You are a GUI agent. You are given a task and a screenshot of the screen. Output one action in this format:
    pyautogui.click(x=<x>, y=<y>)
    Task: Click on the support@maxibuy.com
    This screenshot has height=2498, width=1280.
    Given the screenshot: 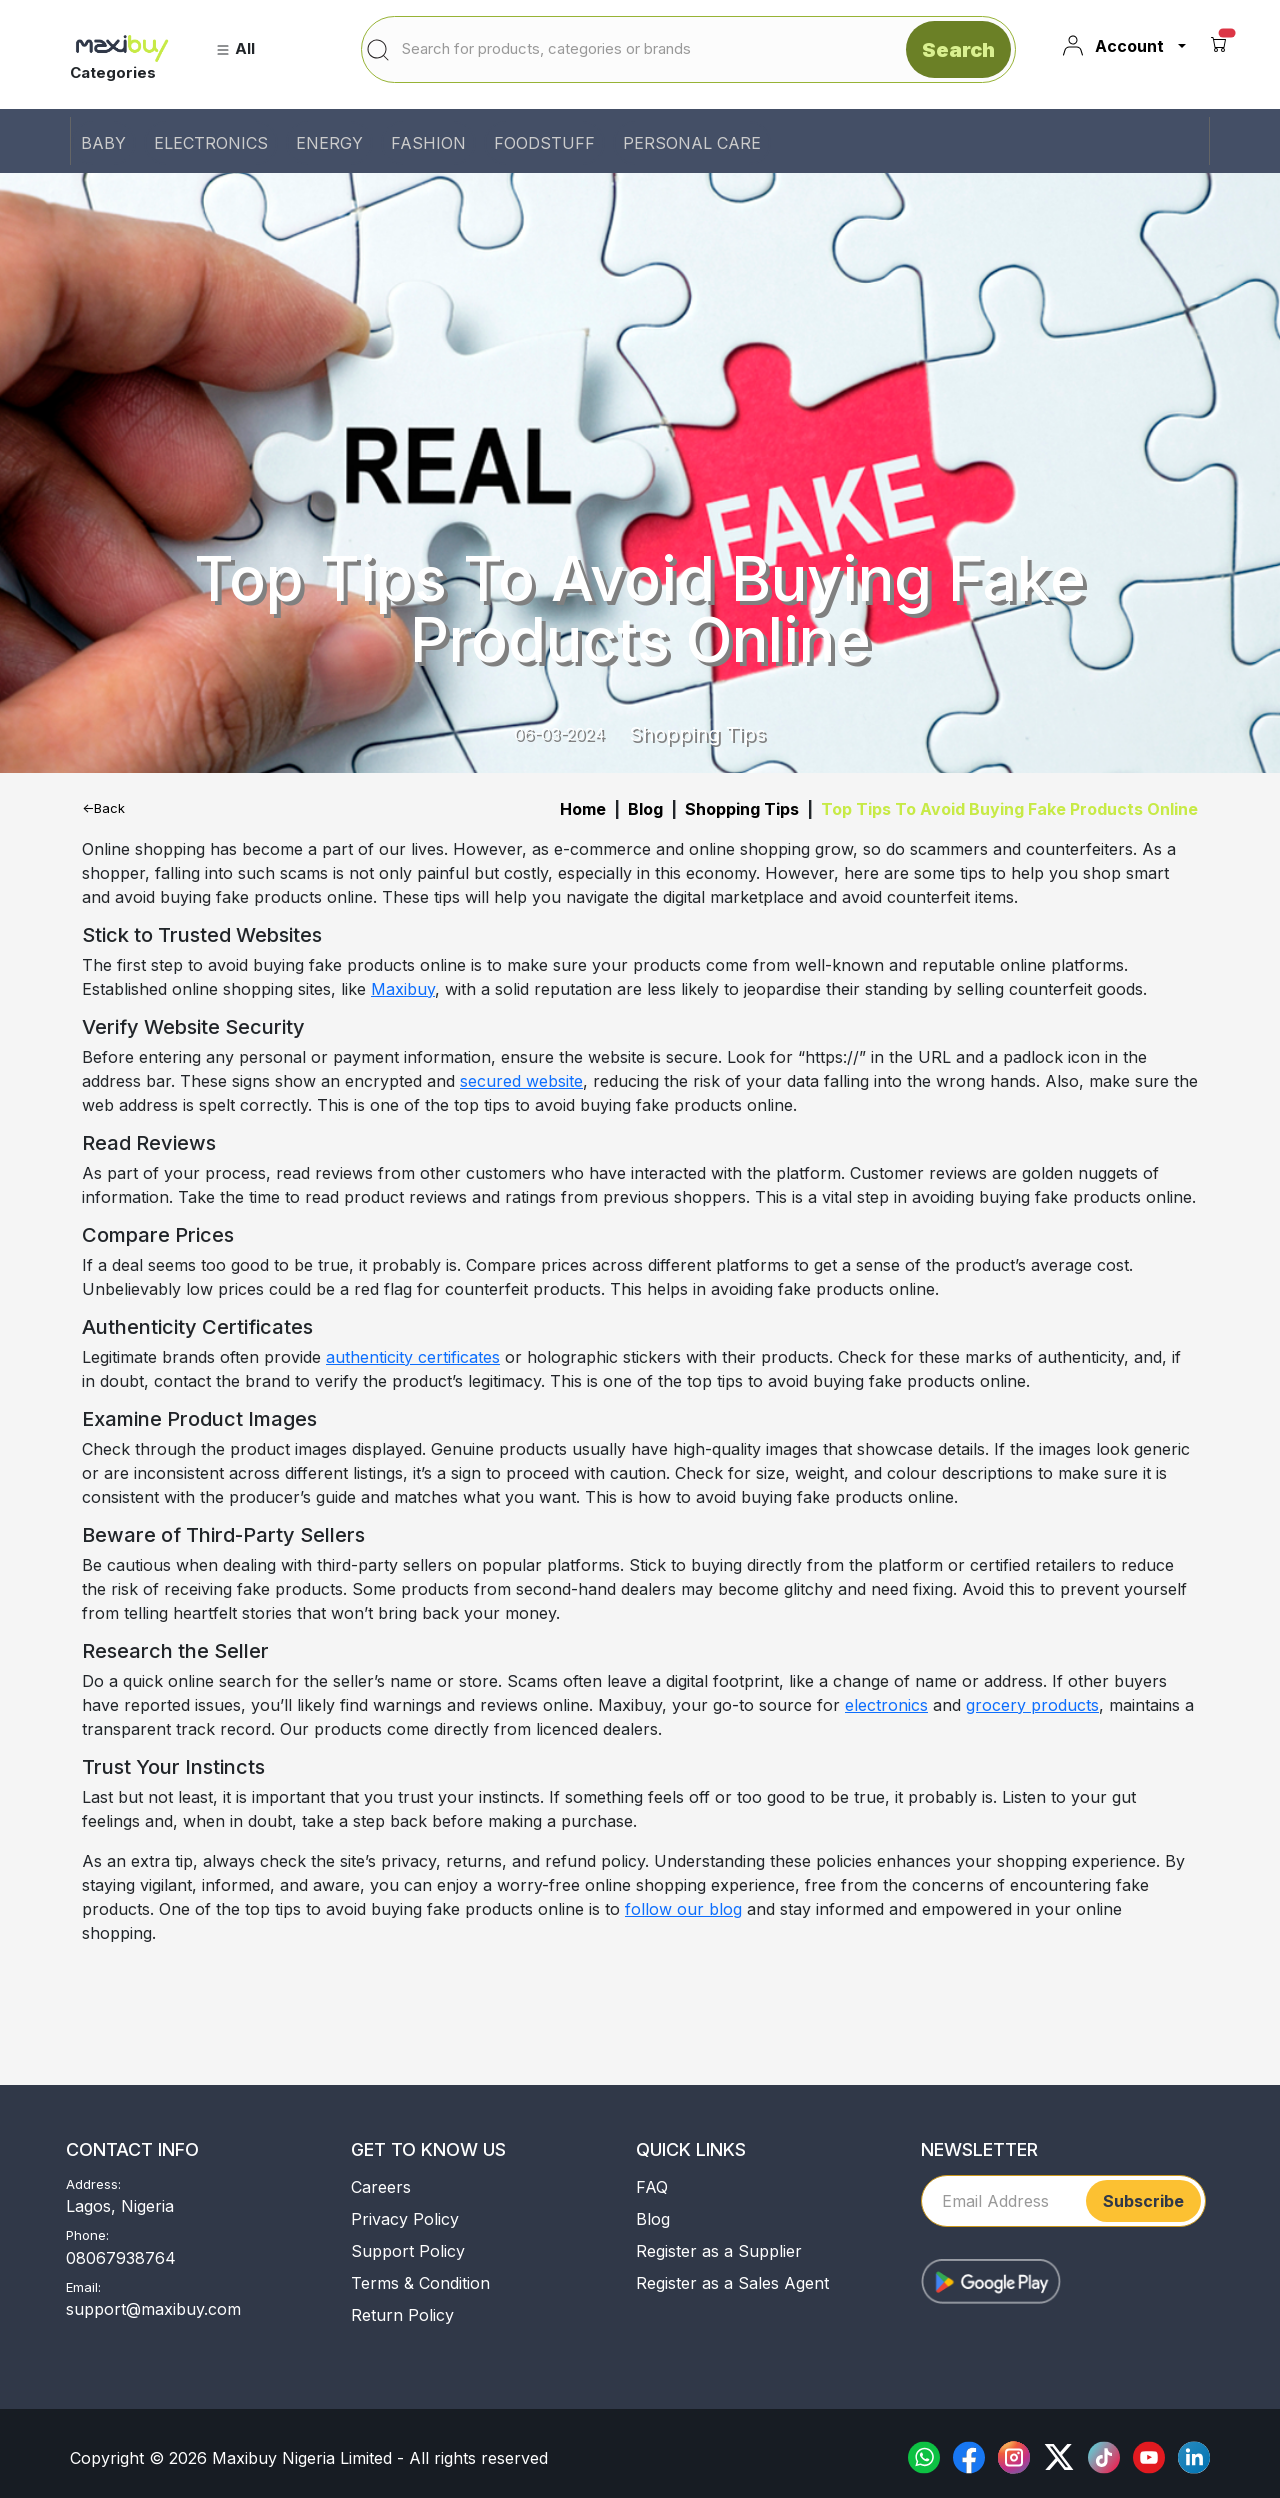 What is the action you would take?
    pyautogui.click(x=153, y=2309)
    